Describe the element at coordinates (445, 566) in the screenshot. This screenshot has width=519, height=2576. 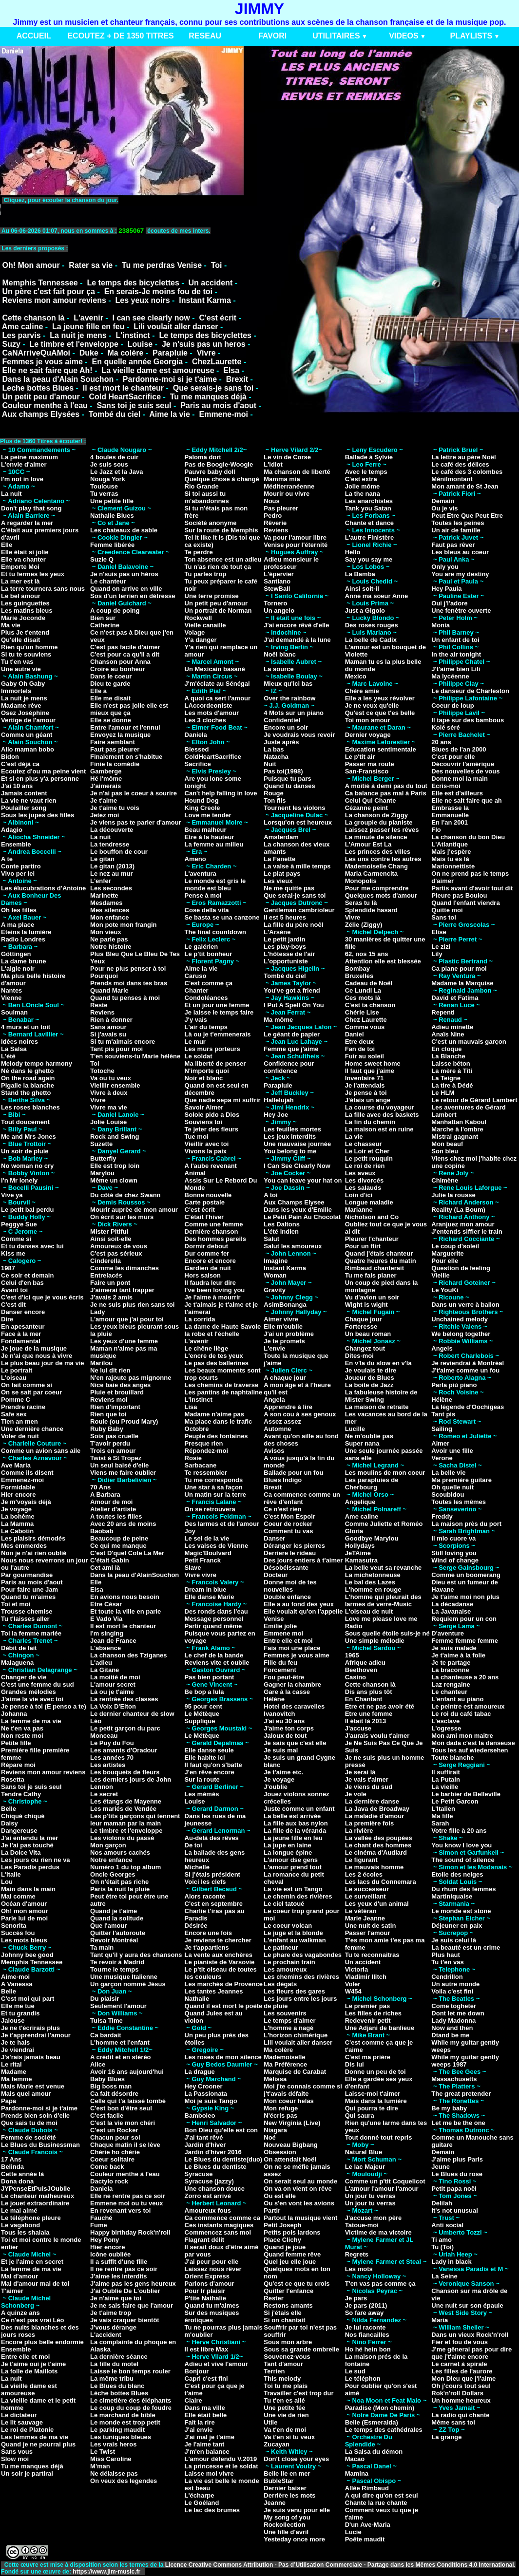
I see `Only you` at that location.